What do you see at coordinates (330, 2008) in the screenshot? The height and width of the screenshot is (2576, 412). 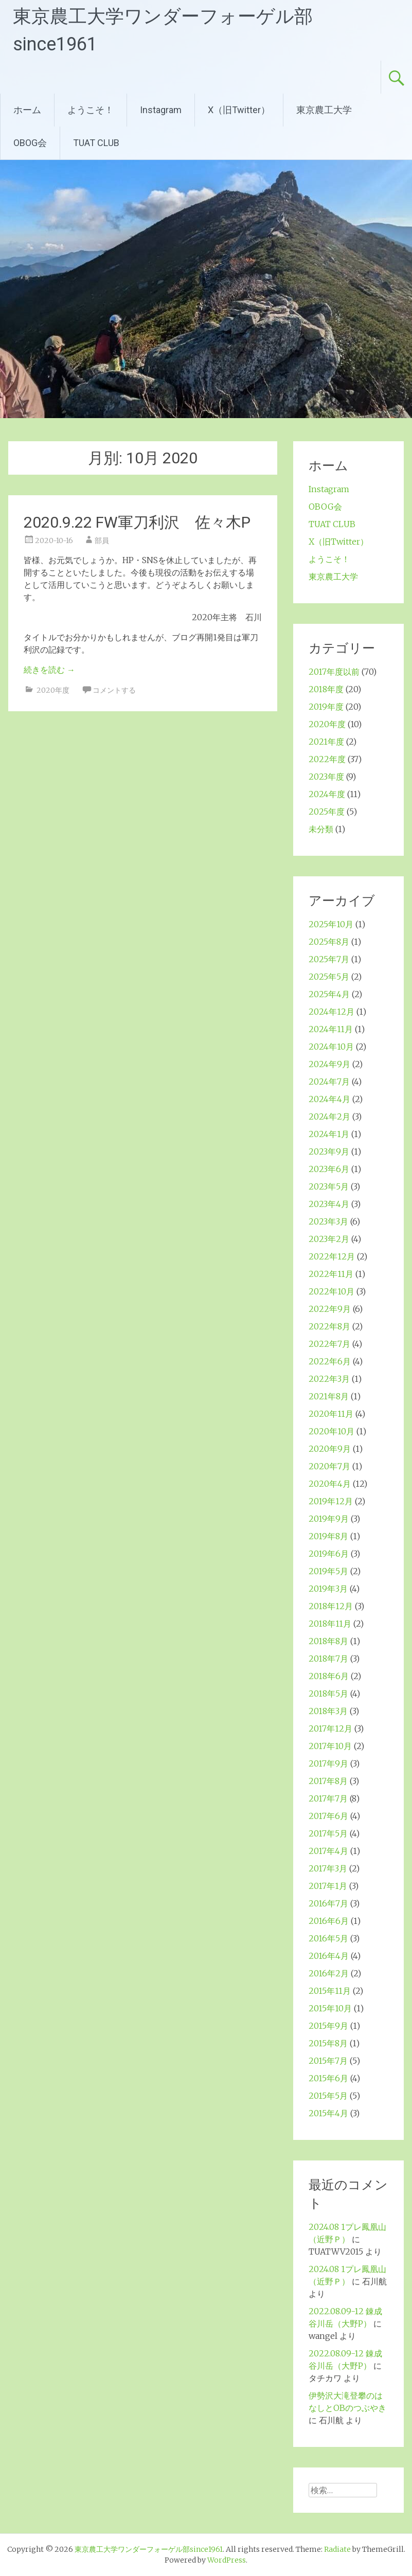 I see `2015年10月` at bounding box center [330, 2008].